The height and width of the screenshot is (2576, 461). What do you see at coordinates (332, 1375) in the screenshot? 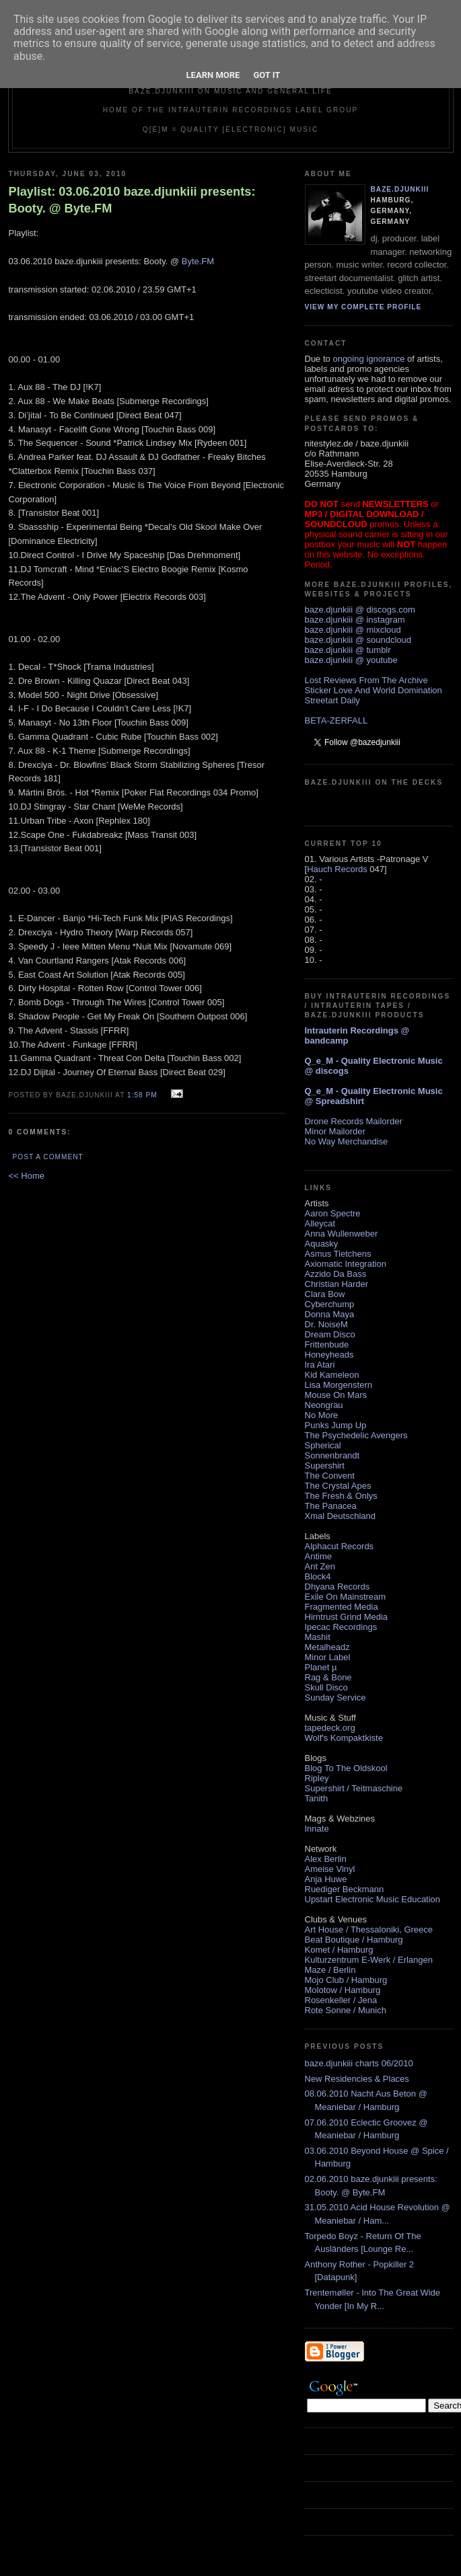
I see `Kid Kameleon` at bounding box center [332, 1375].